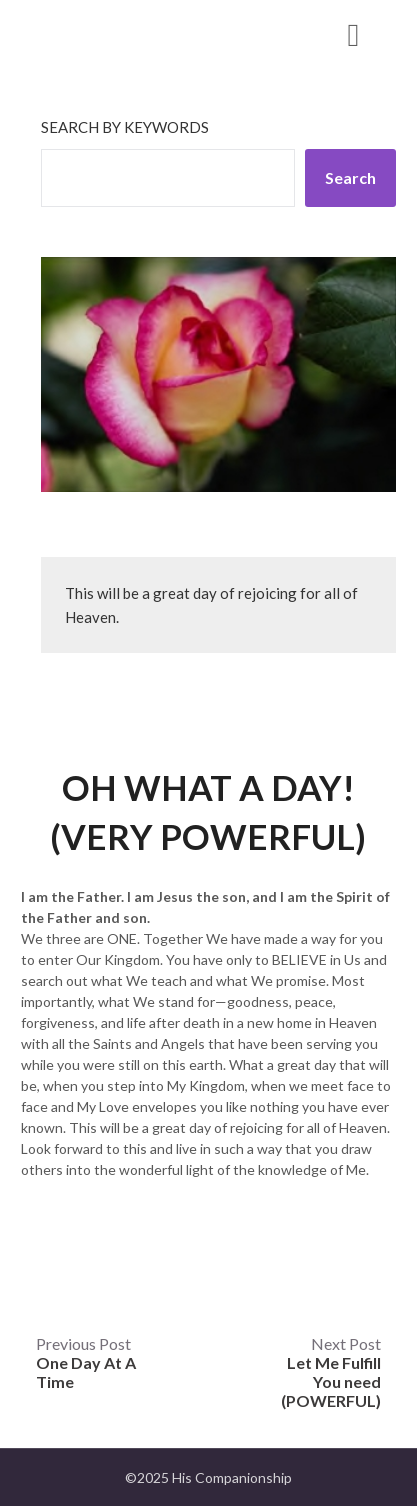 The height and width of the screenshot is (1506, 417). Describe the element at coordinates (125, 127) in the screenshot. I see `Search by keywords` at that location.